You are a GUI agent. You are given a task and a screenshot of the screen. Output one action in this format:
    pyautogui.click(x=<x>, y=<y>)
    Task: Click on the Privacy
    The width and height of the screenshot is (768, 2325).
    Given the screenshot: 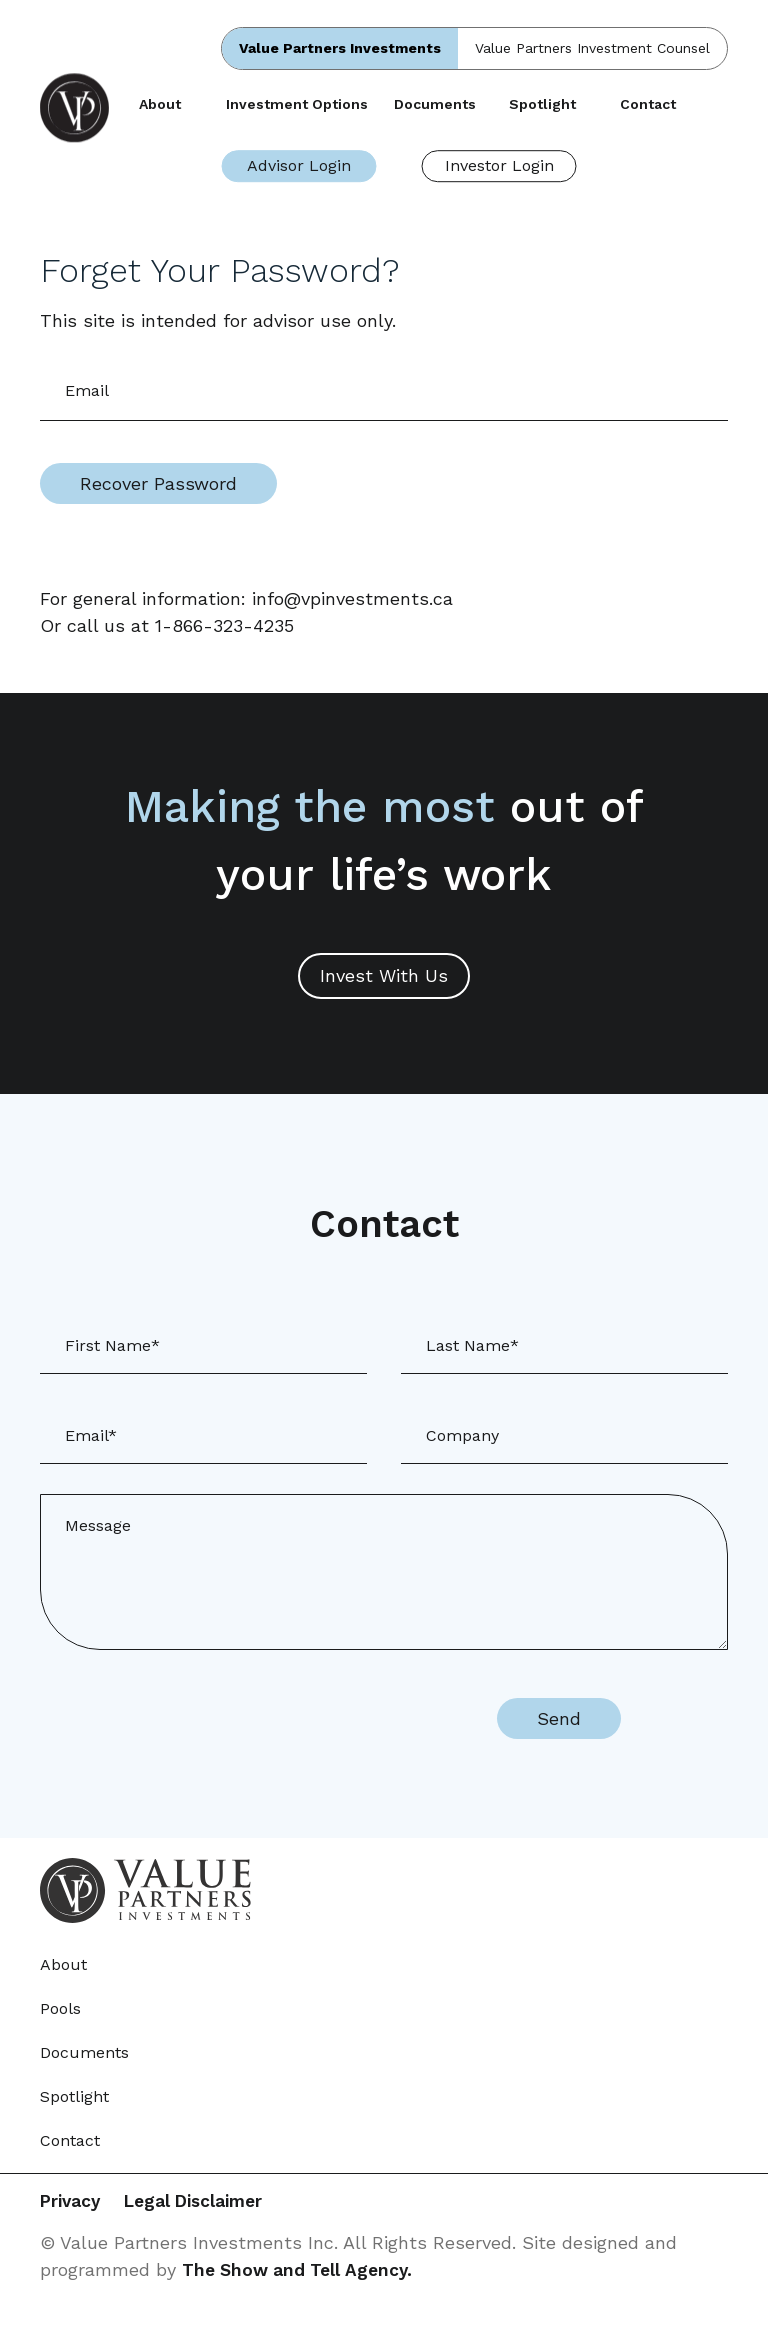 What is the action you would take?
    pyautogui.click(x=72, y=2202)
    